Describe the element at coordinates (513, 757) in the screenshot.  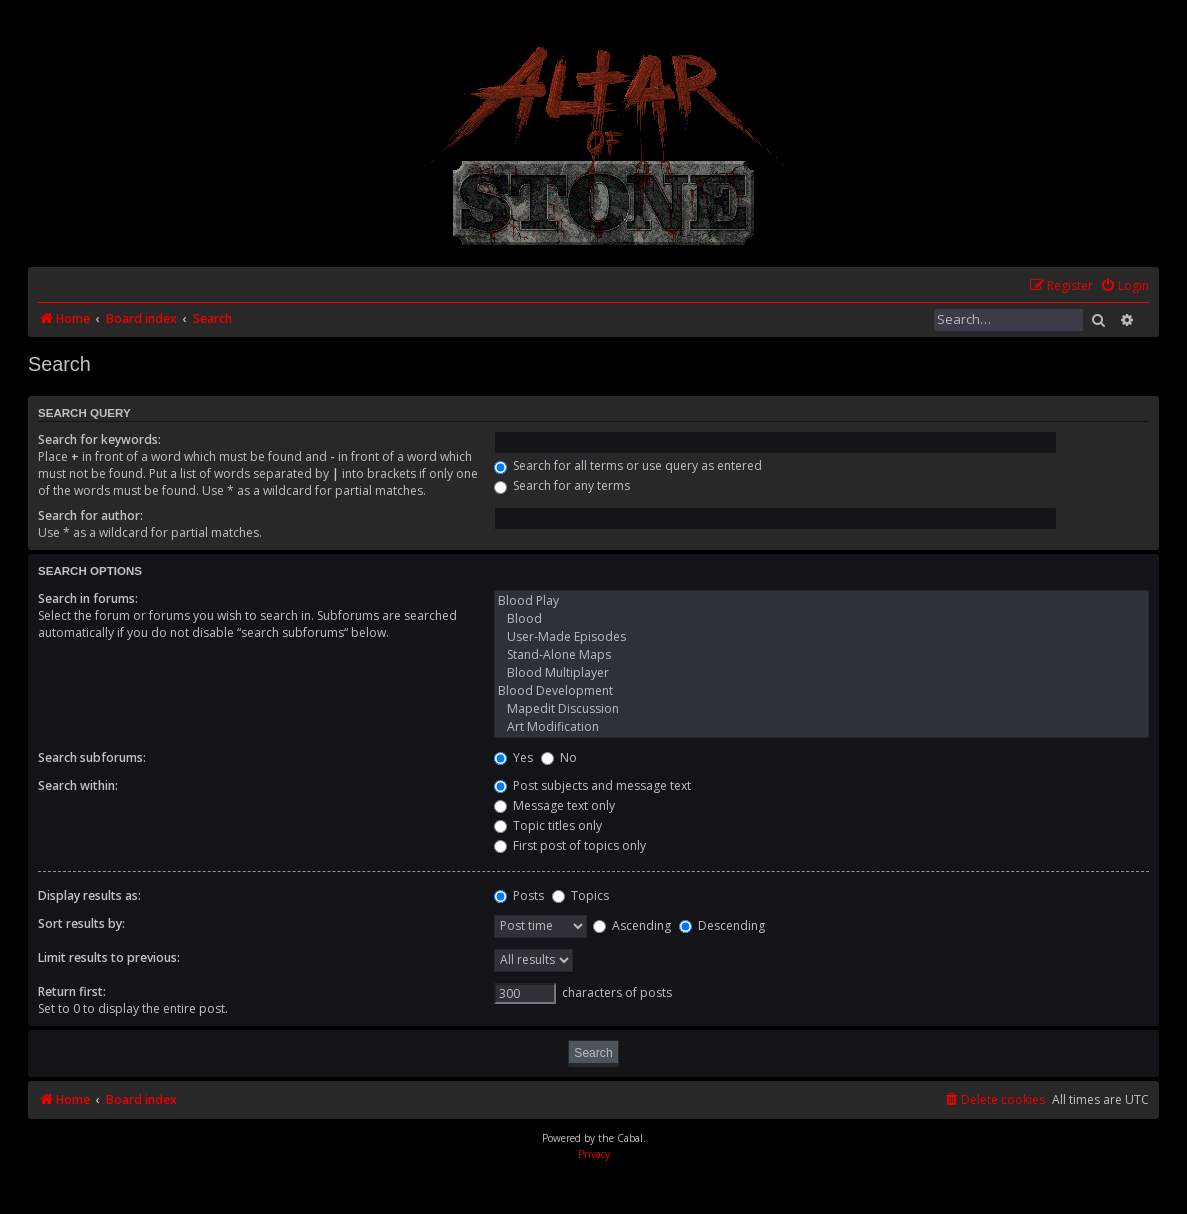
I see `Yes` at that location.